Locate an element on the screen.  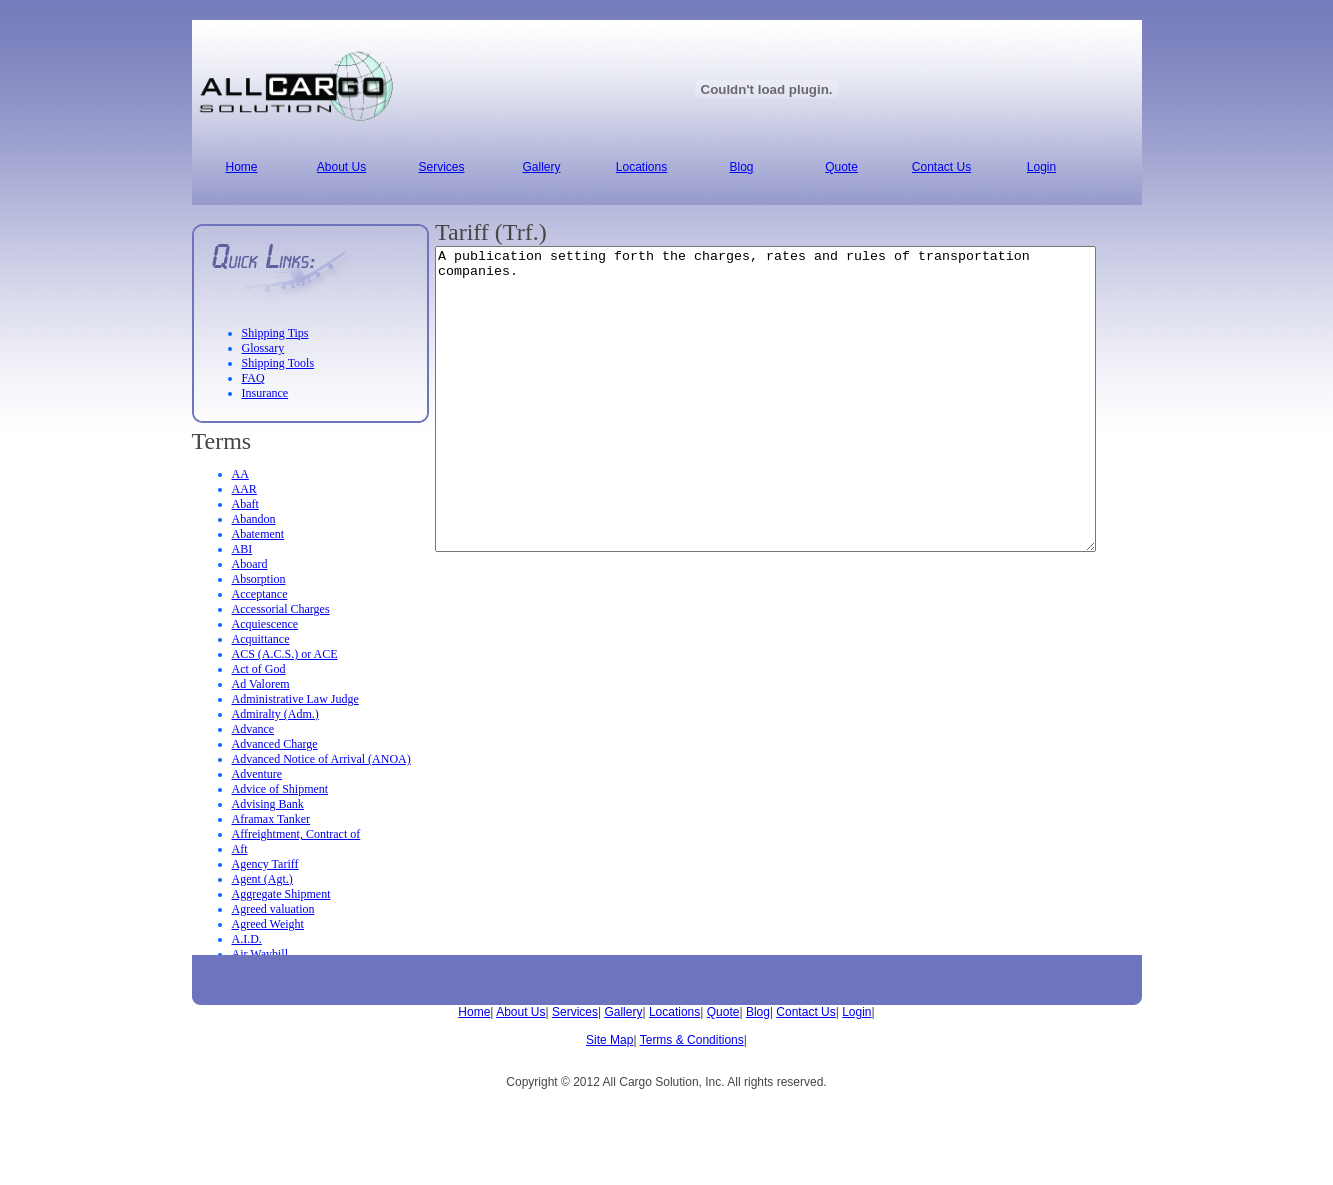
AA is located at coordinates (240, 474).